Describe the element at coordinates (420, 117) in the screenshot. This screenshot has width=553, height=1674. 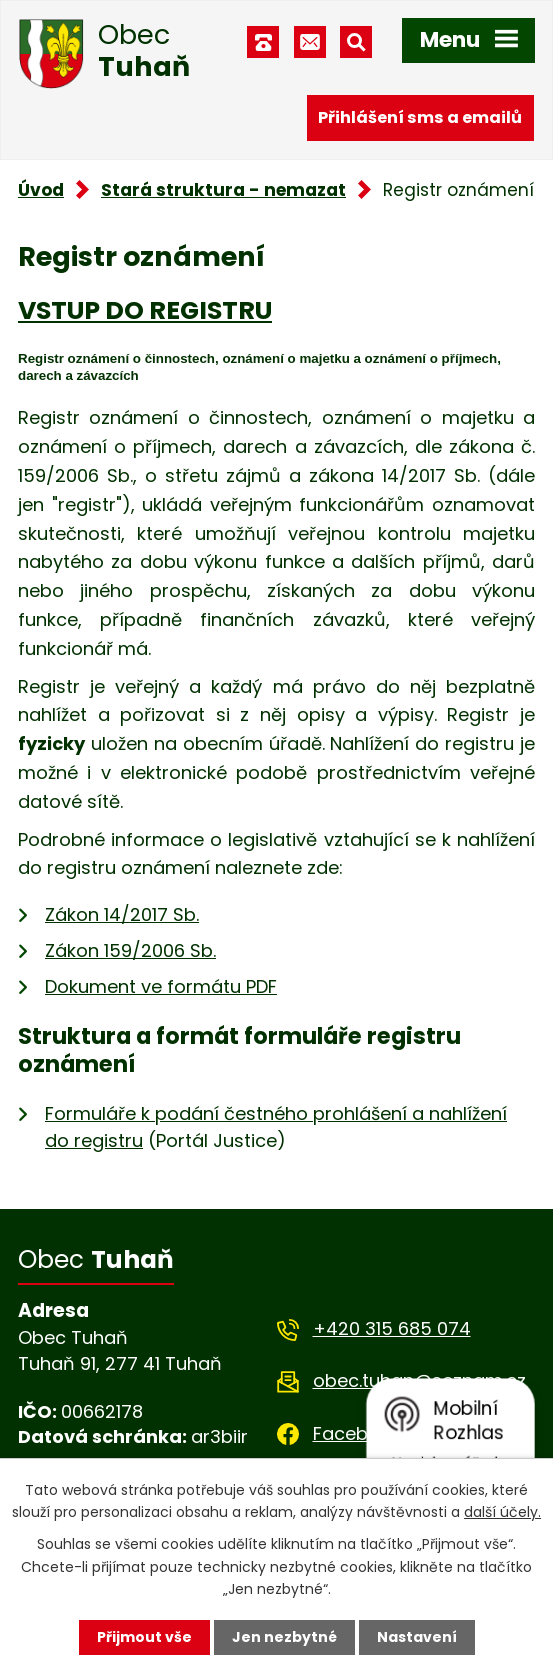
I see `Přihlášení sms a emailů` at that location.